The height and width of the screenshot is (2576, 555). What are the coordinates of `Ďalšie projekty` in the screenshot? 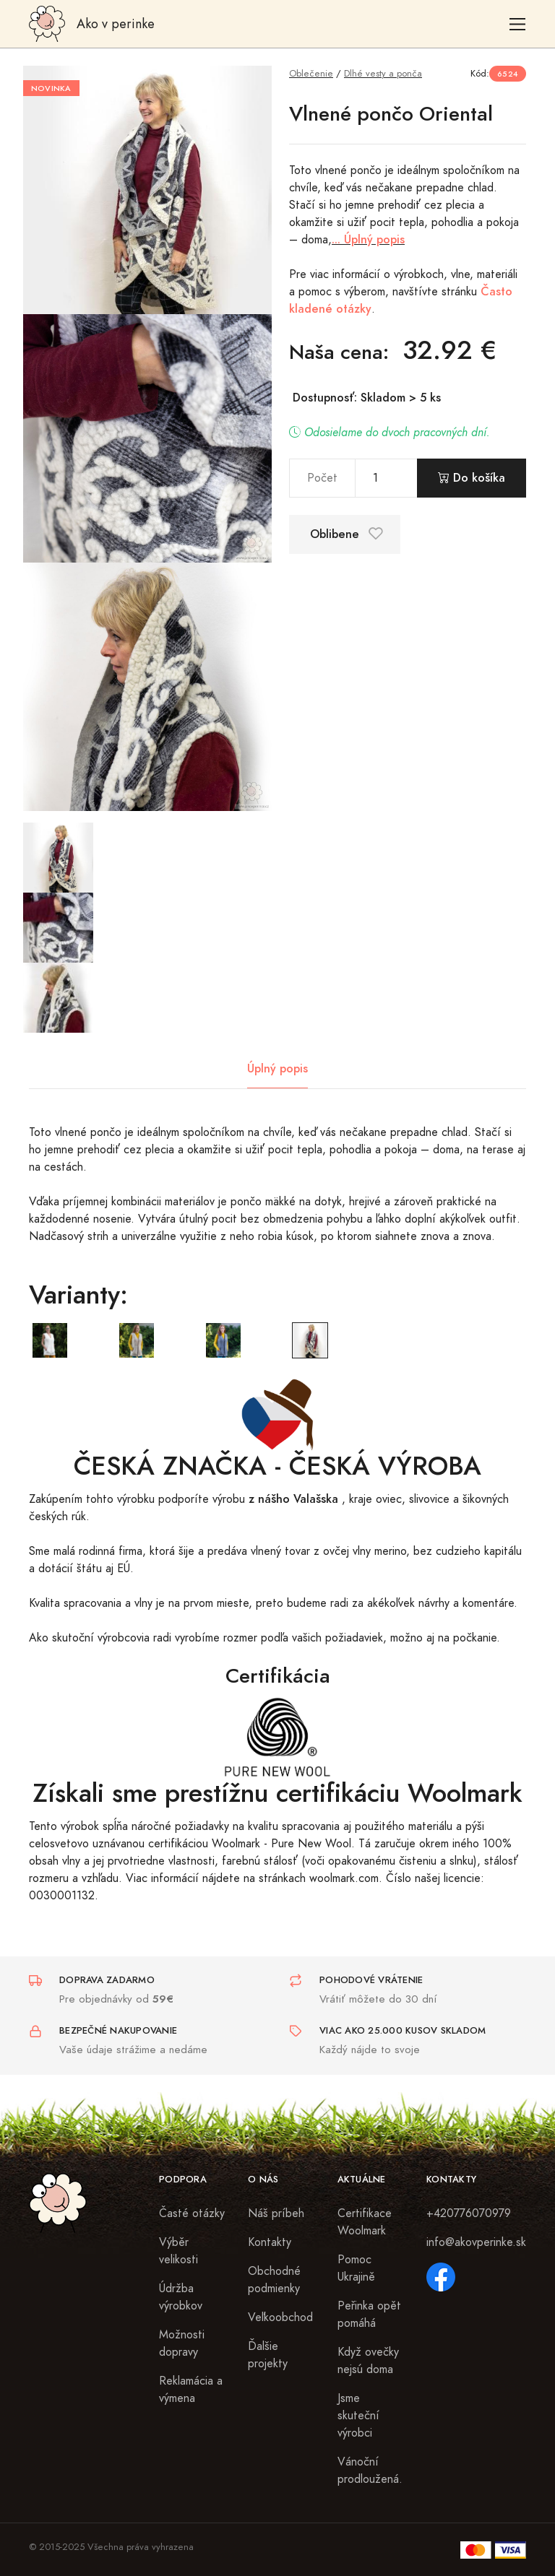 It's located at (268, 2355).